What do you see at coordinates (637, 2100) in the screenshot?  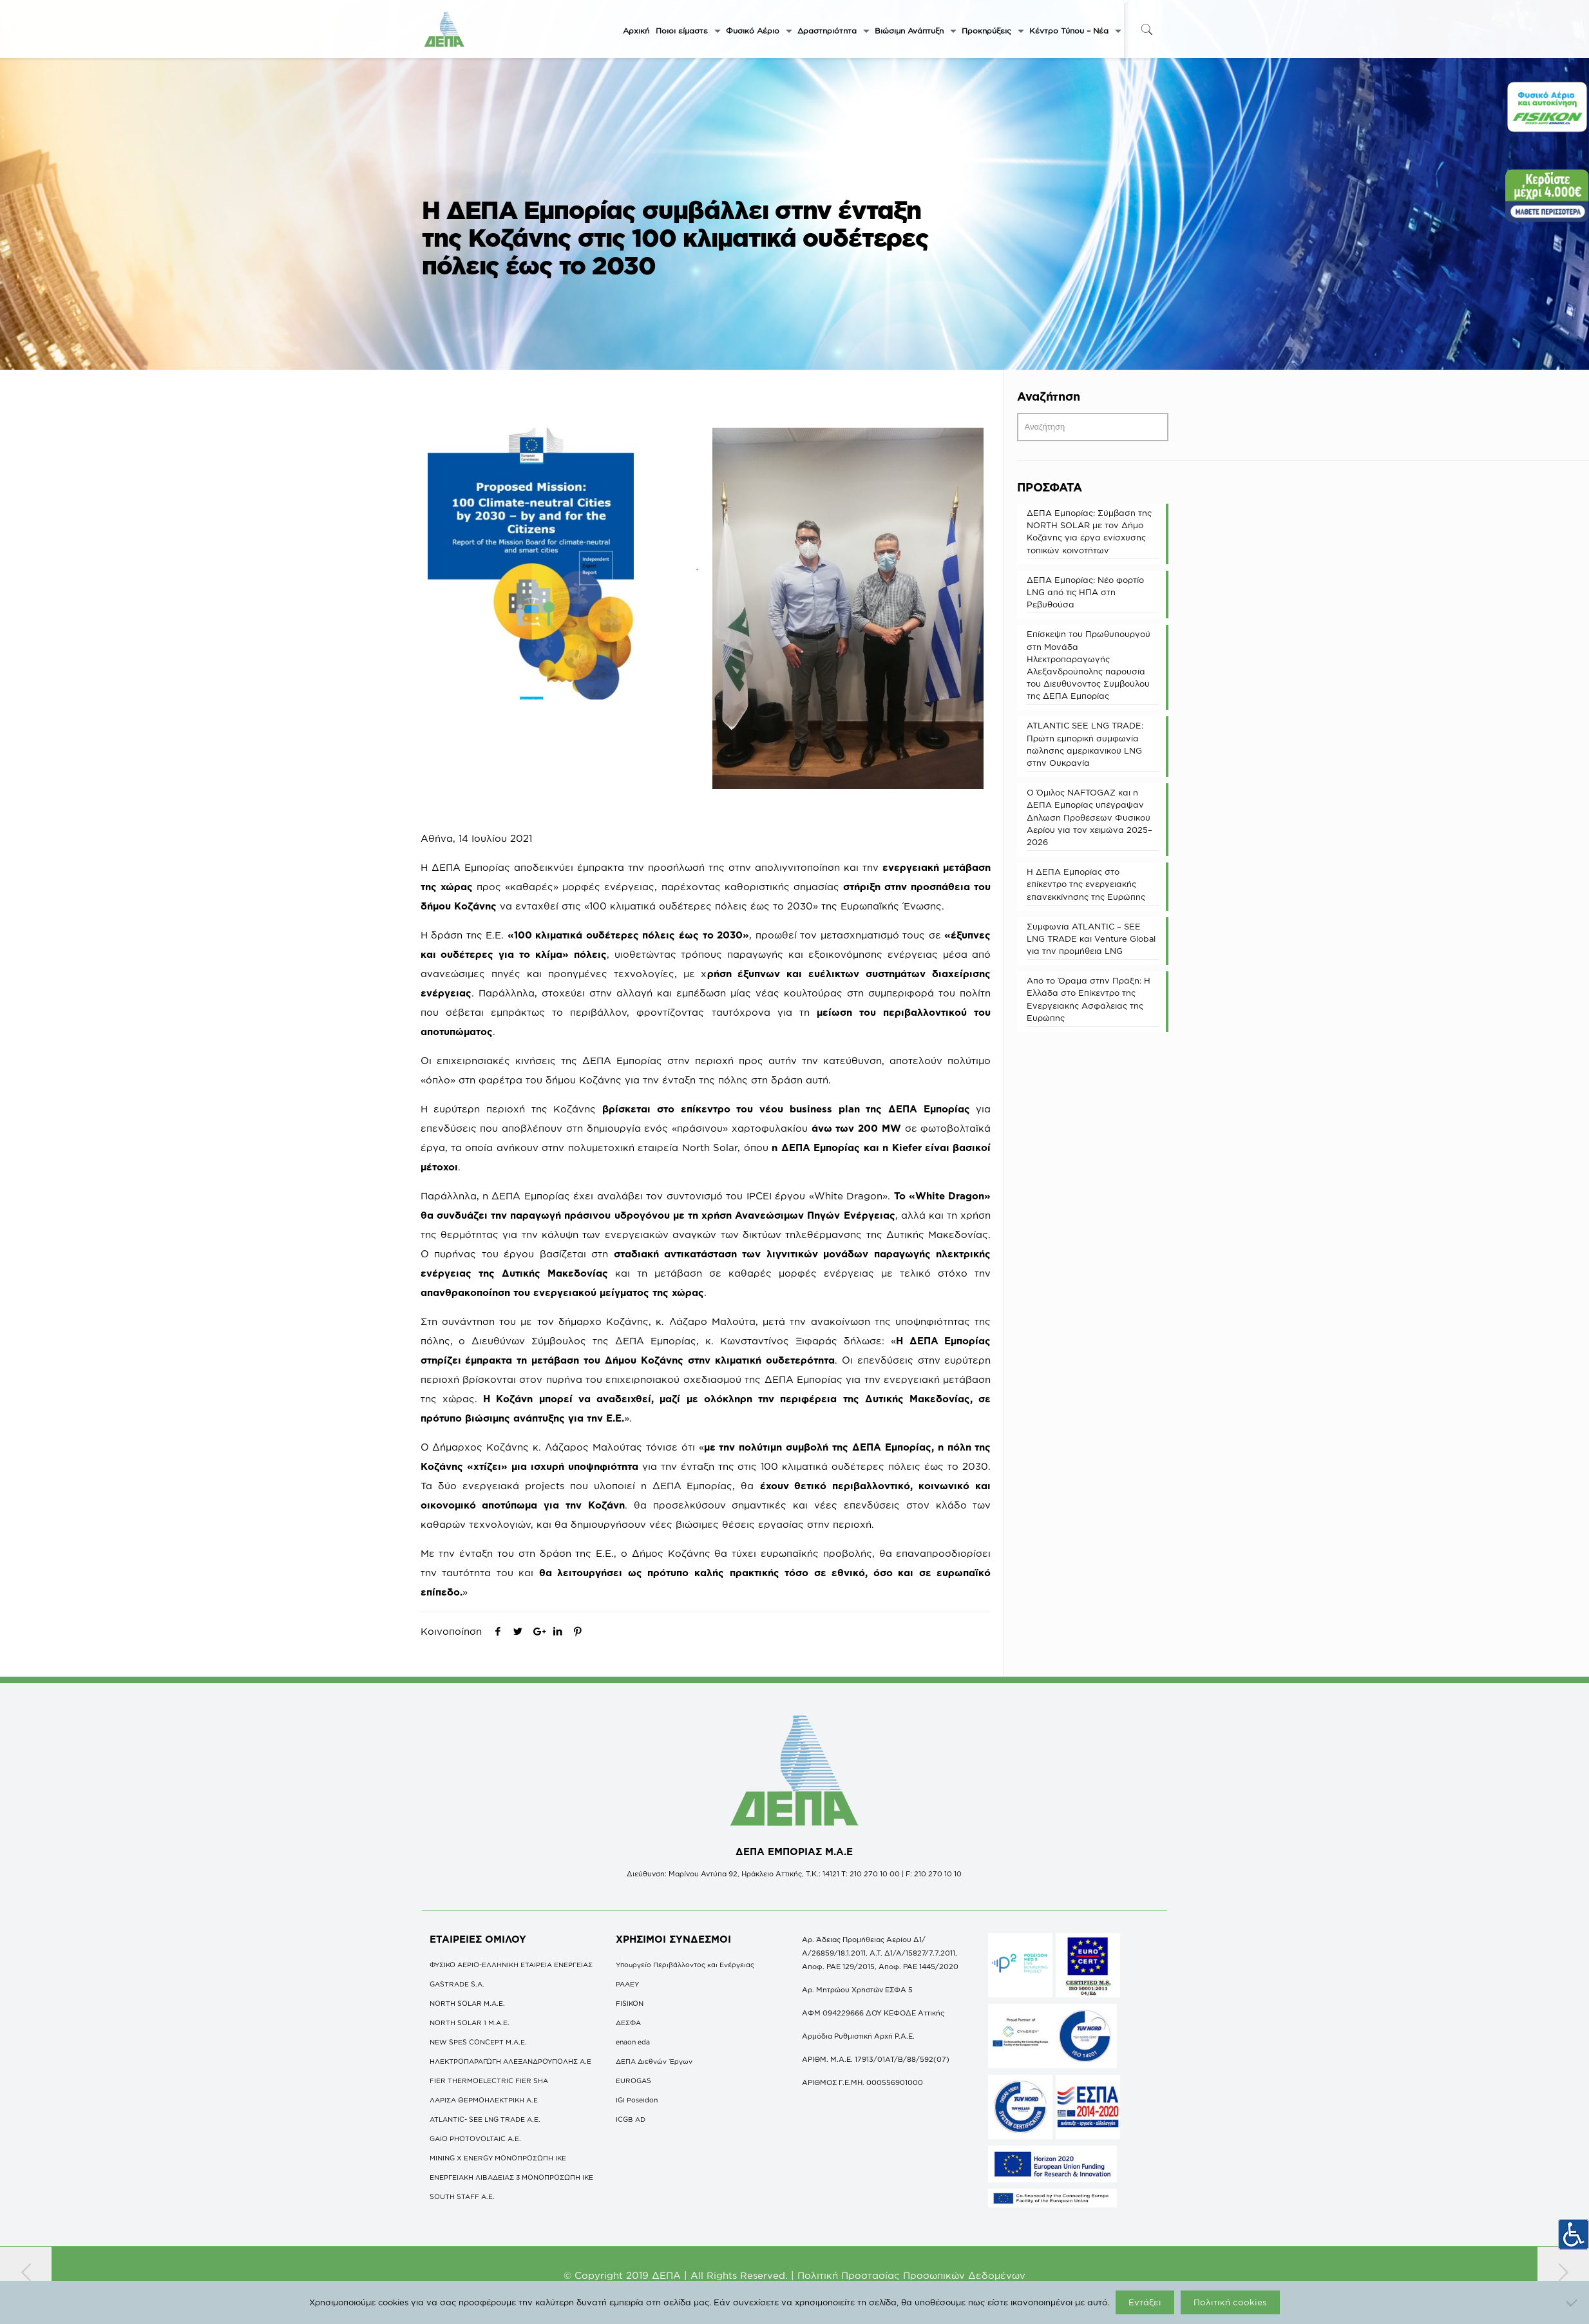 I see `IGI Poseidon` at bounding box center [637, 2100].